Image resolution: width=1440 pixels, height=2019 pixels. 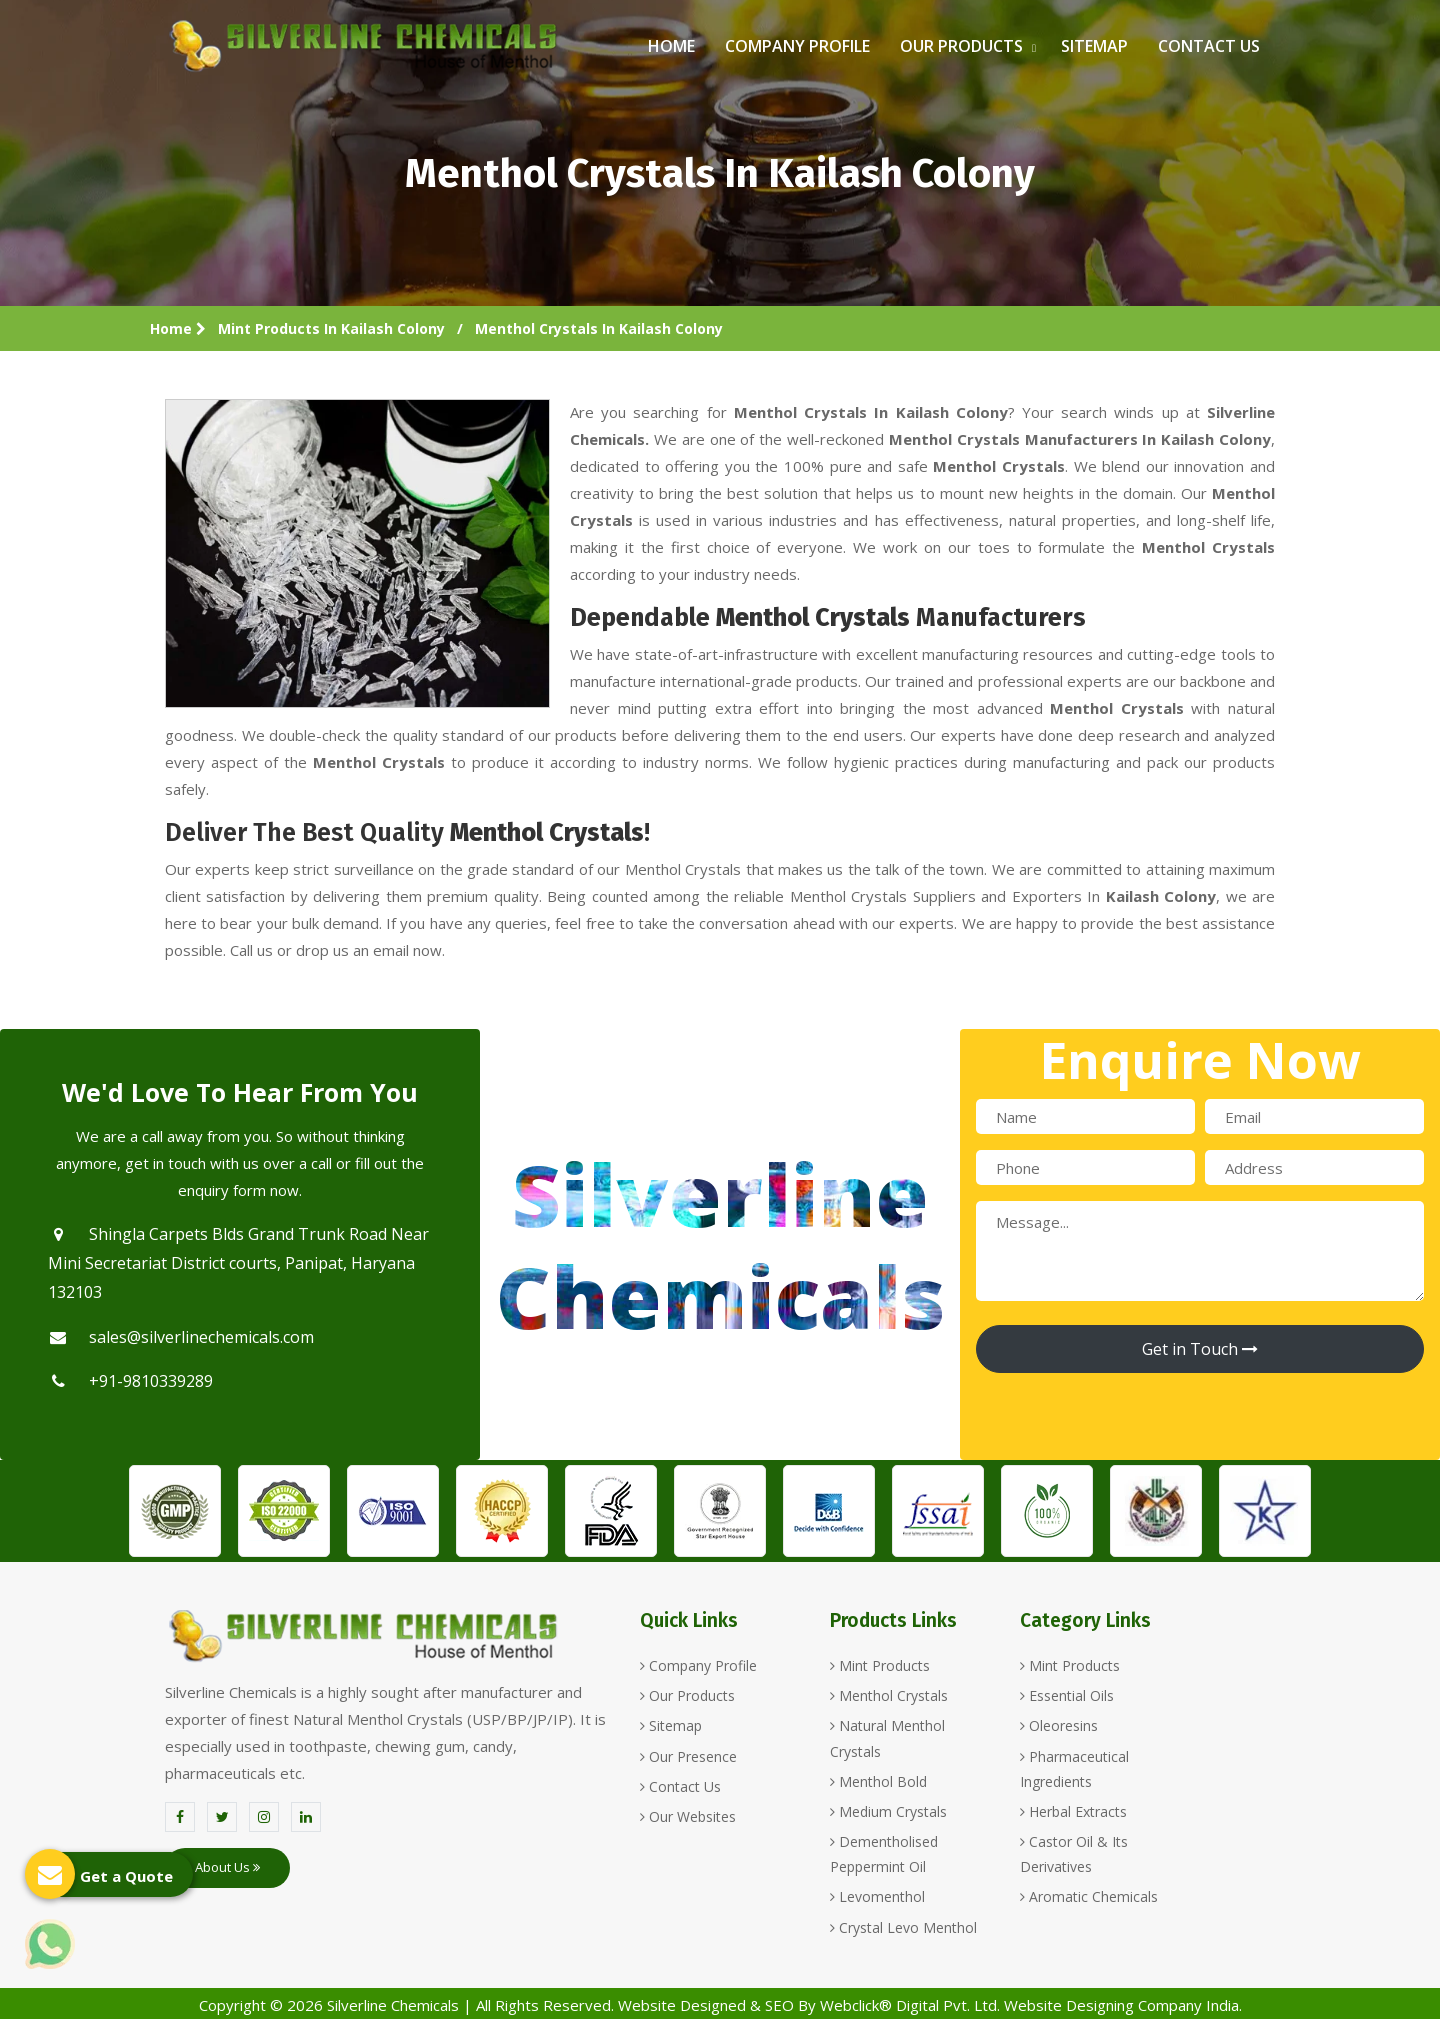 What do you see at coordinates (1074, 1854) in the screenshot?
I see `Castor Oil & Its Derivatives` at bounding box center [1074, 1854].